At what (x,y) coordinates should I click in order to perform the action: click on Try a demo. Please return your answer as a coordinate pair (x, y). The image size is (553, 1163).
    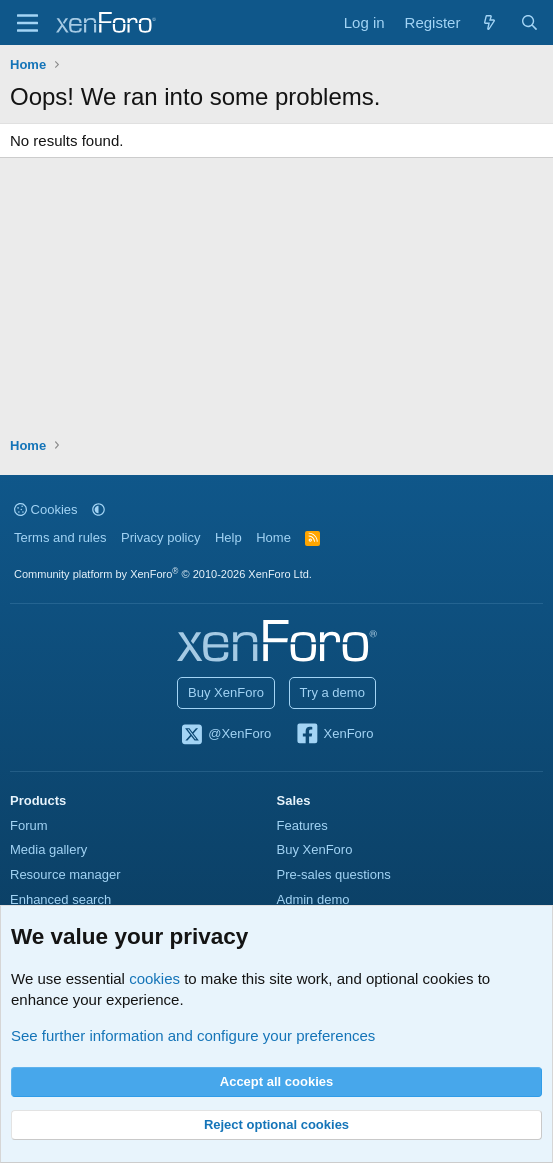
    Looking at the image, I should click on (332, 692).